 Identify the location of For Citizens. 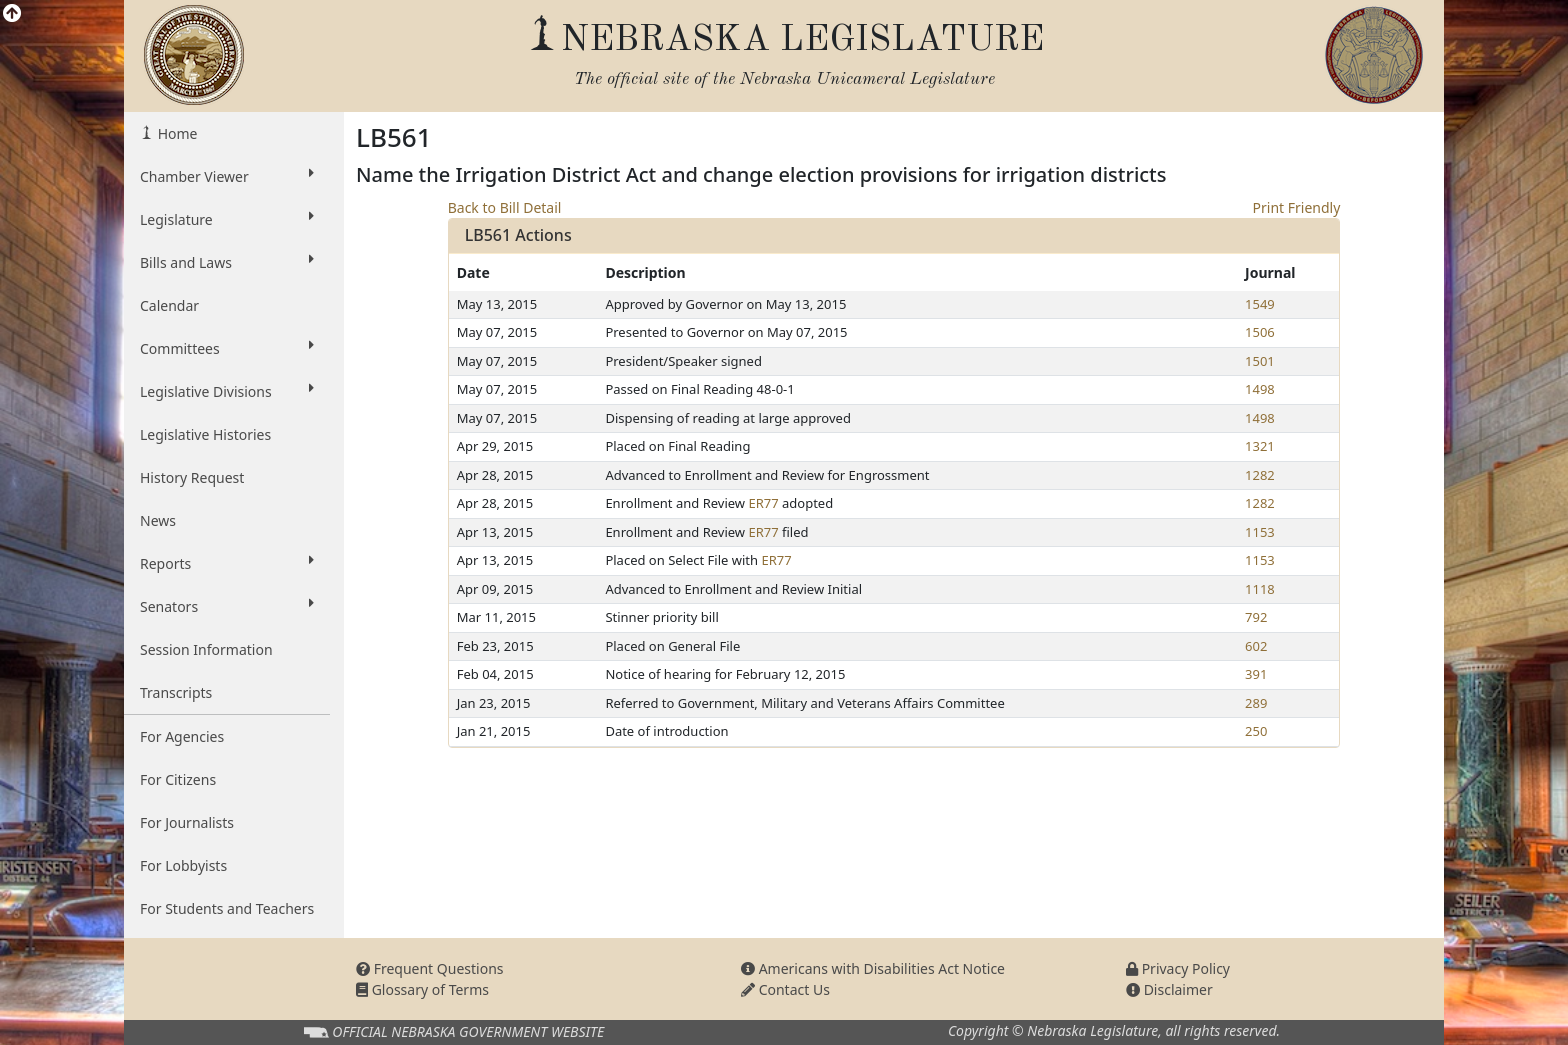
(178, 779).